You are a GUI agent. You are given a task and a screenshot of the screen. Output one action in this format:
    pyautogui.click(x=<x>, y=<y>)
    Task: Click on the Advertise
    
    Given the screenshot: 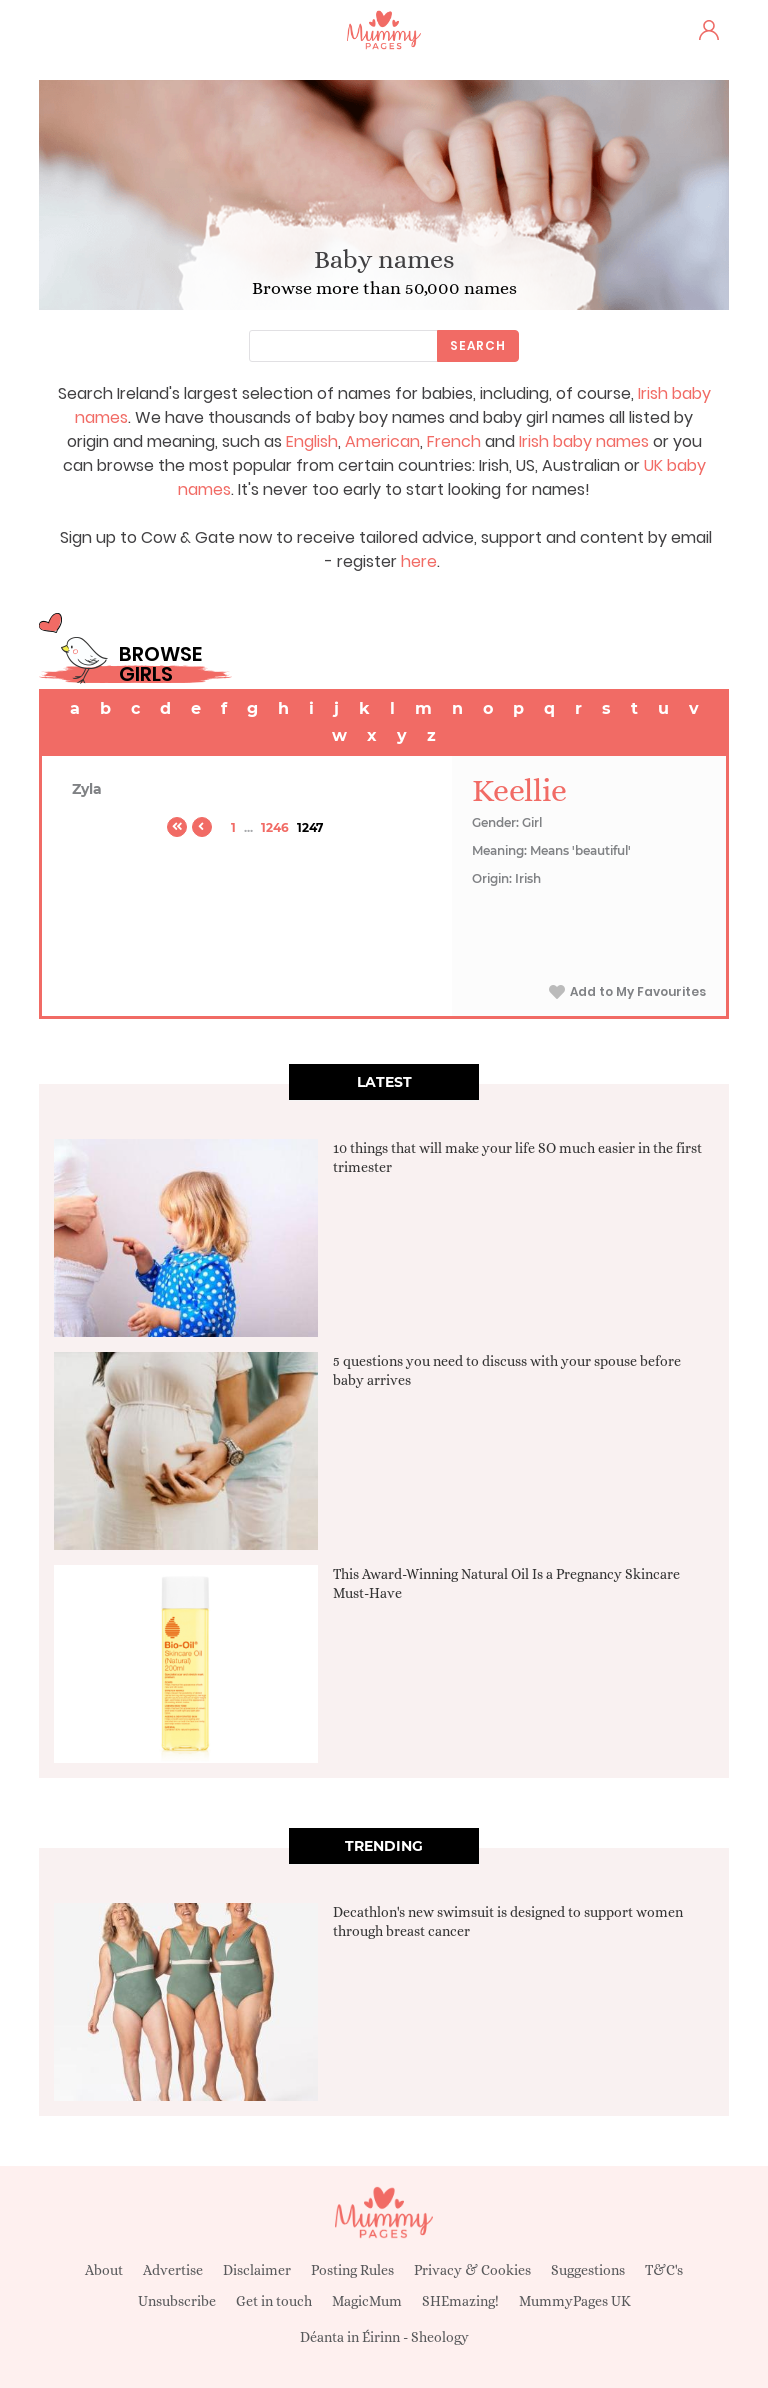 What is the action you would take?
    pyautogui.click(x=173, y=2270)
    